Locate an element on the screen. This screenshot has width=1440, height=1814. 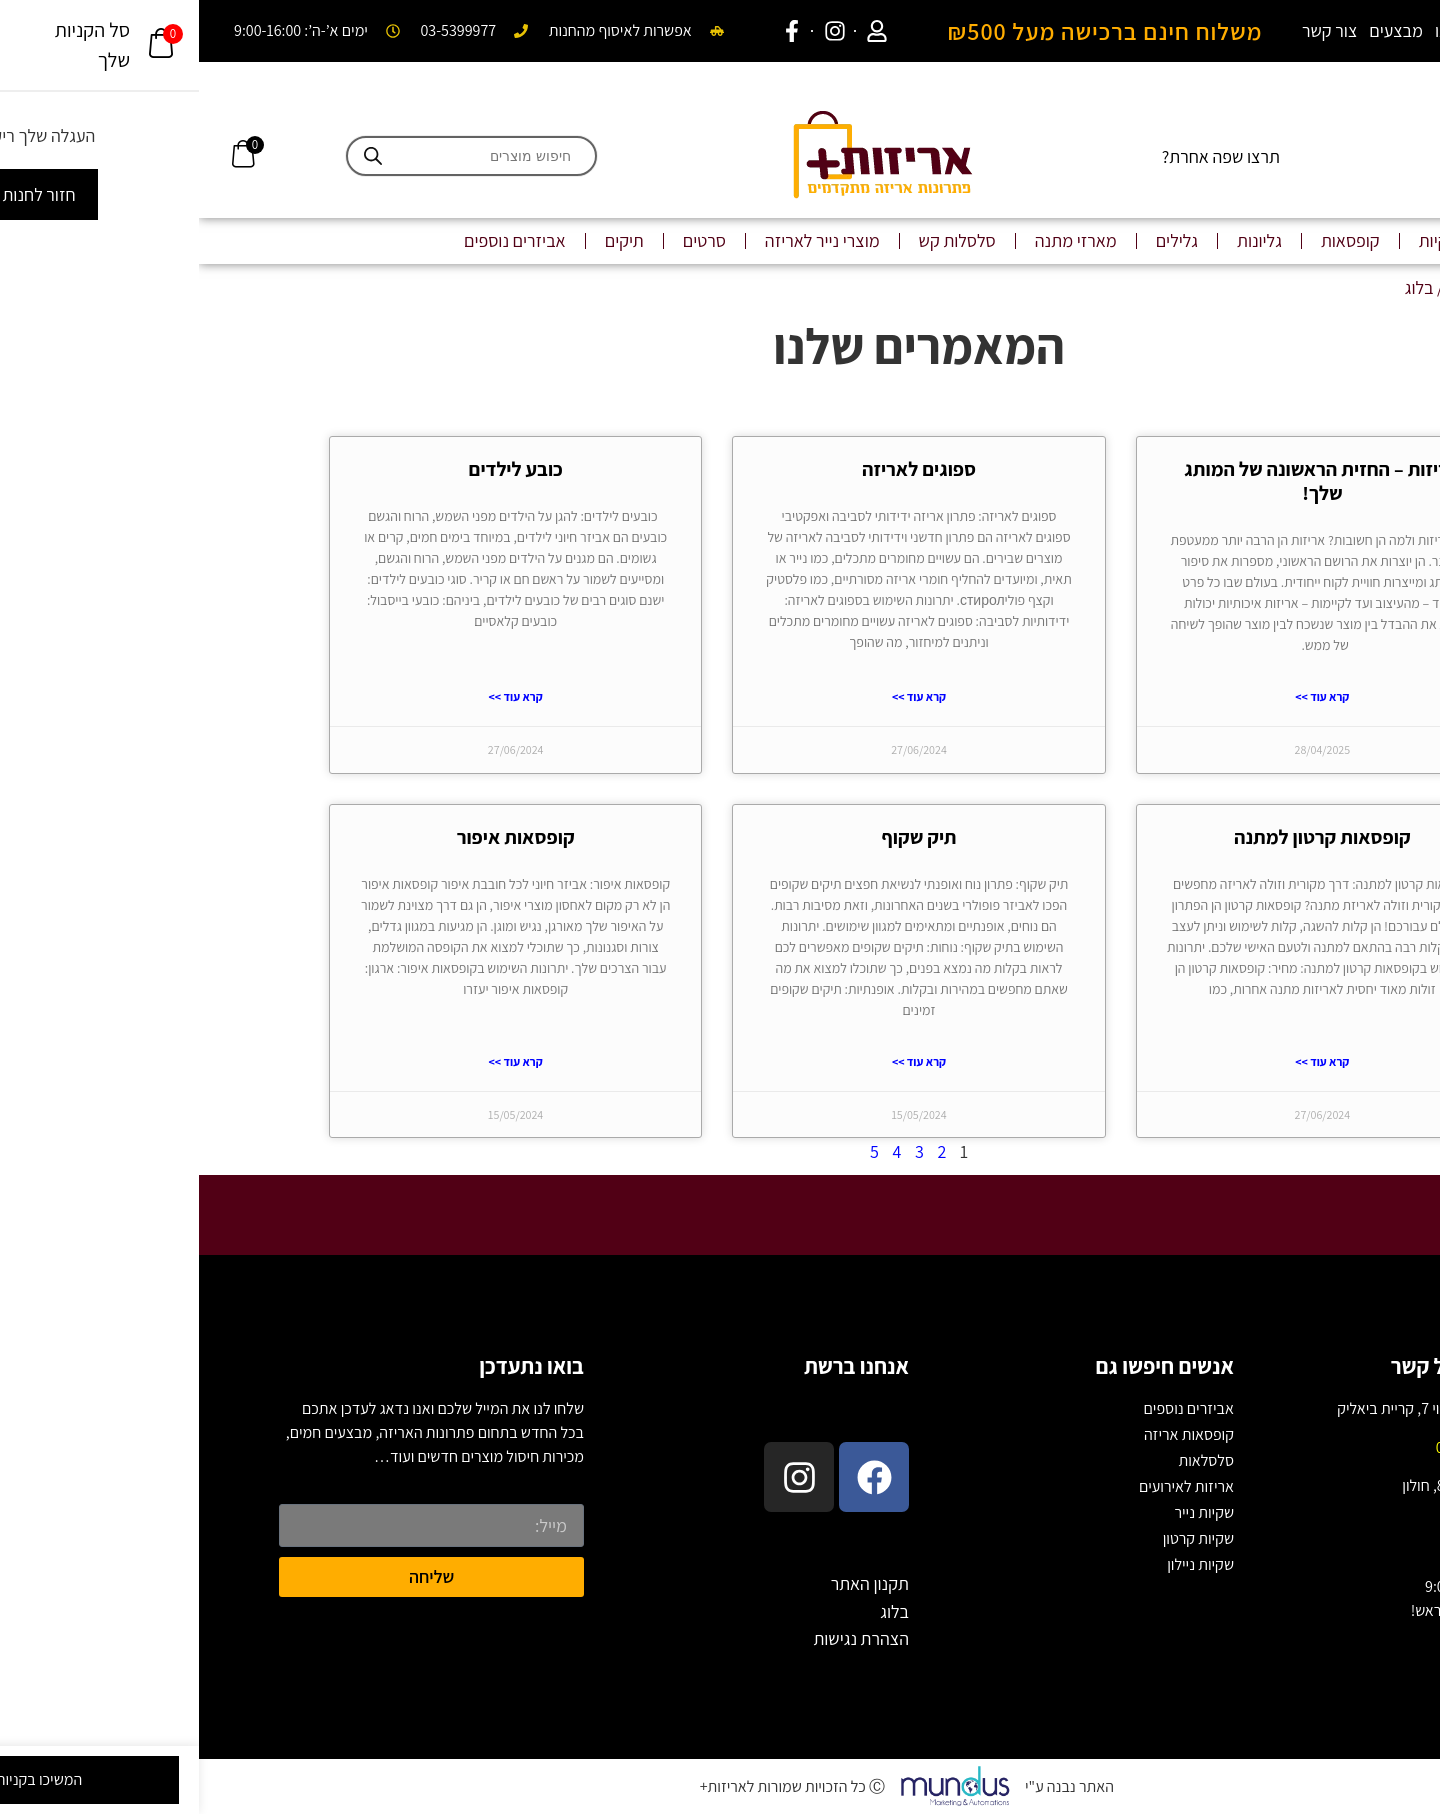
04-877-2222 is located at coordinates (1277, 1447).